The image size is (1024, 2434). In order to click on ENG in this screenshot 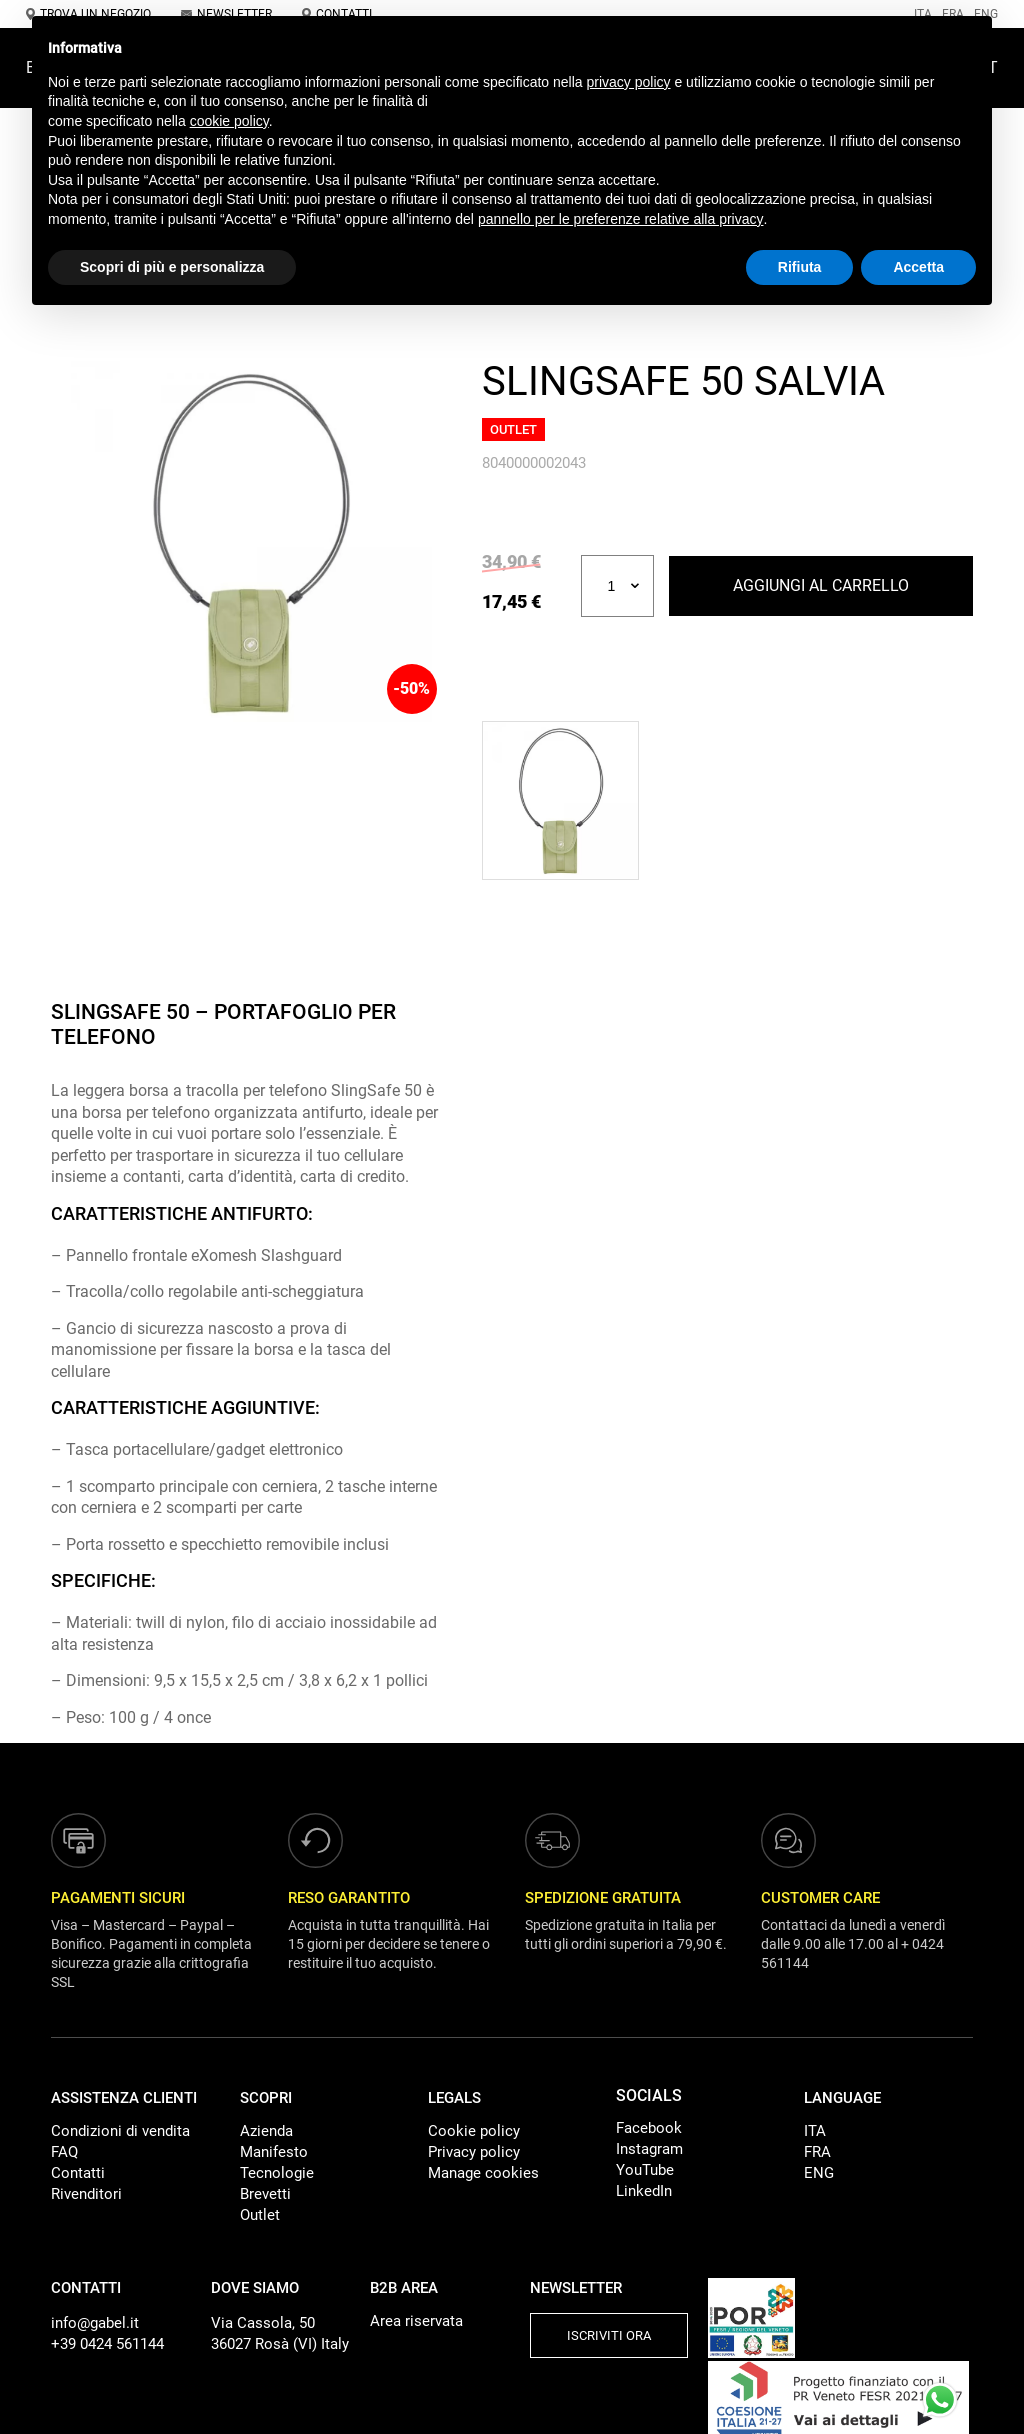, I will do `click(819, 2173)`.